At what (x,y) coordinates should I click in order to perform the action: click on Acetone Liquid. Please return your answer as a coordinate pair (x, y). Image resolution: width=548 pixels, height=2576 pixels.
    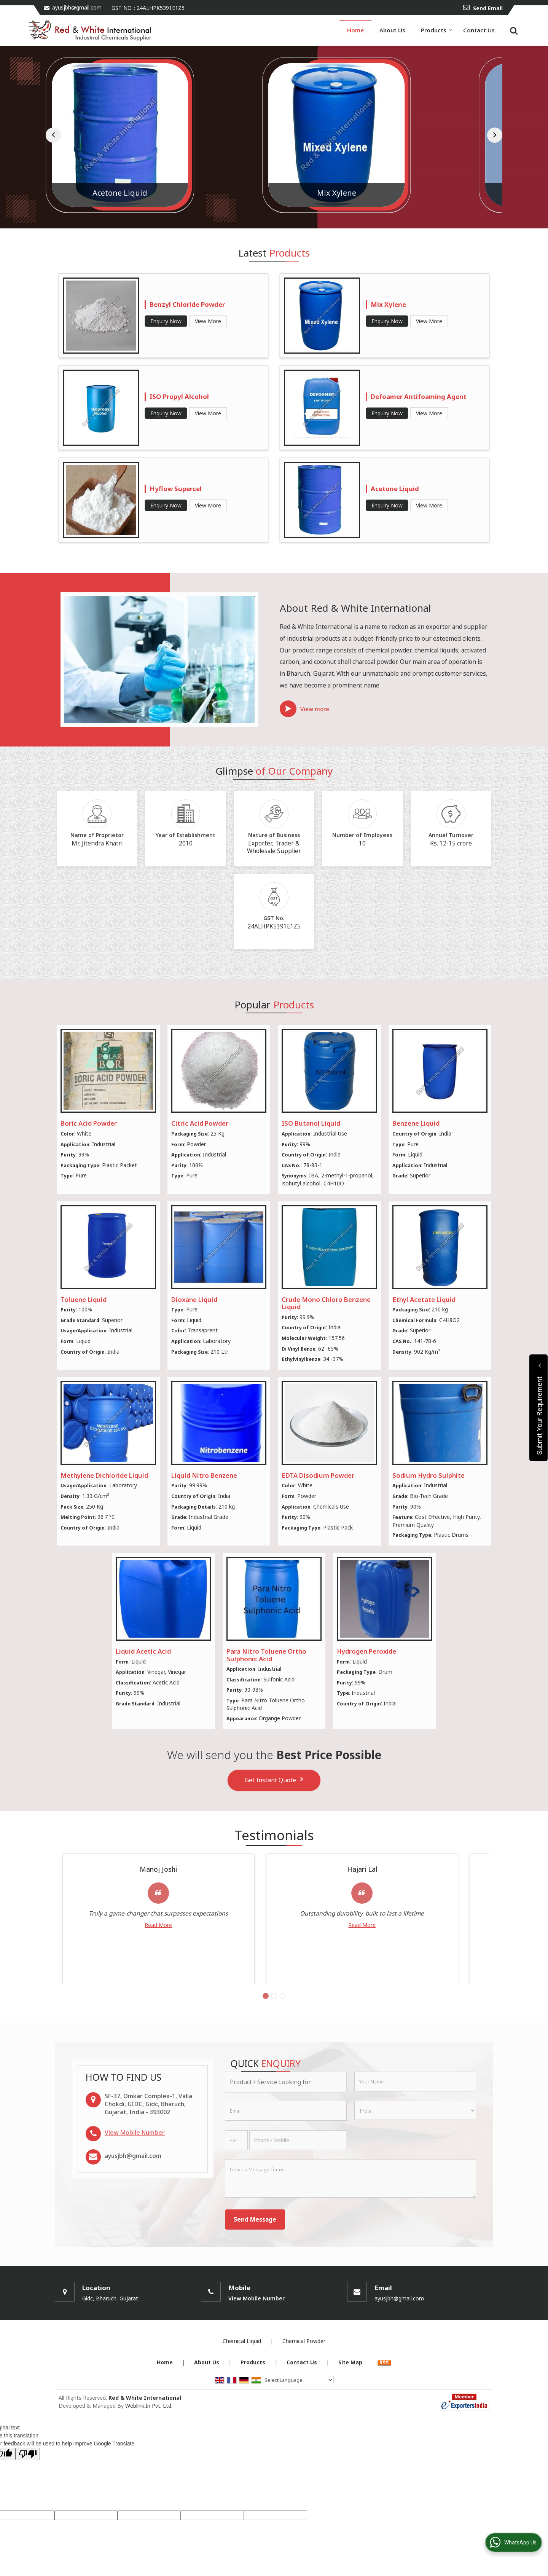
    Looking at the image, I should click on (271, 193).